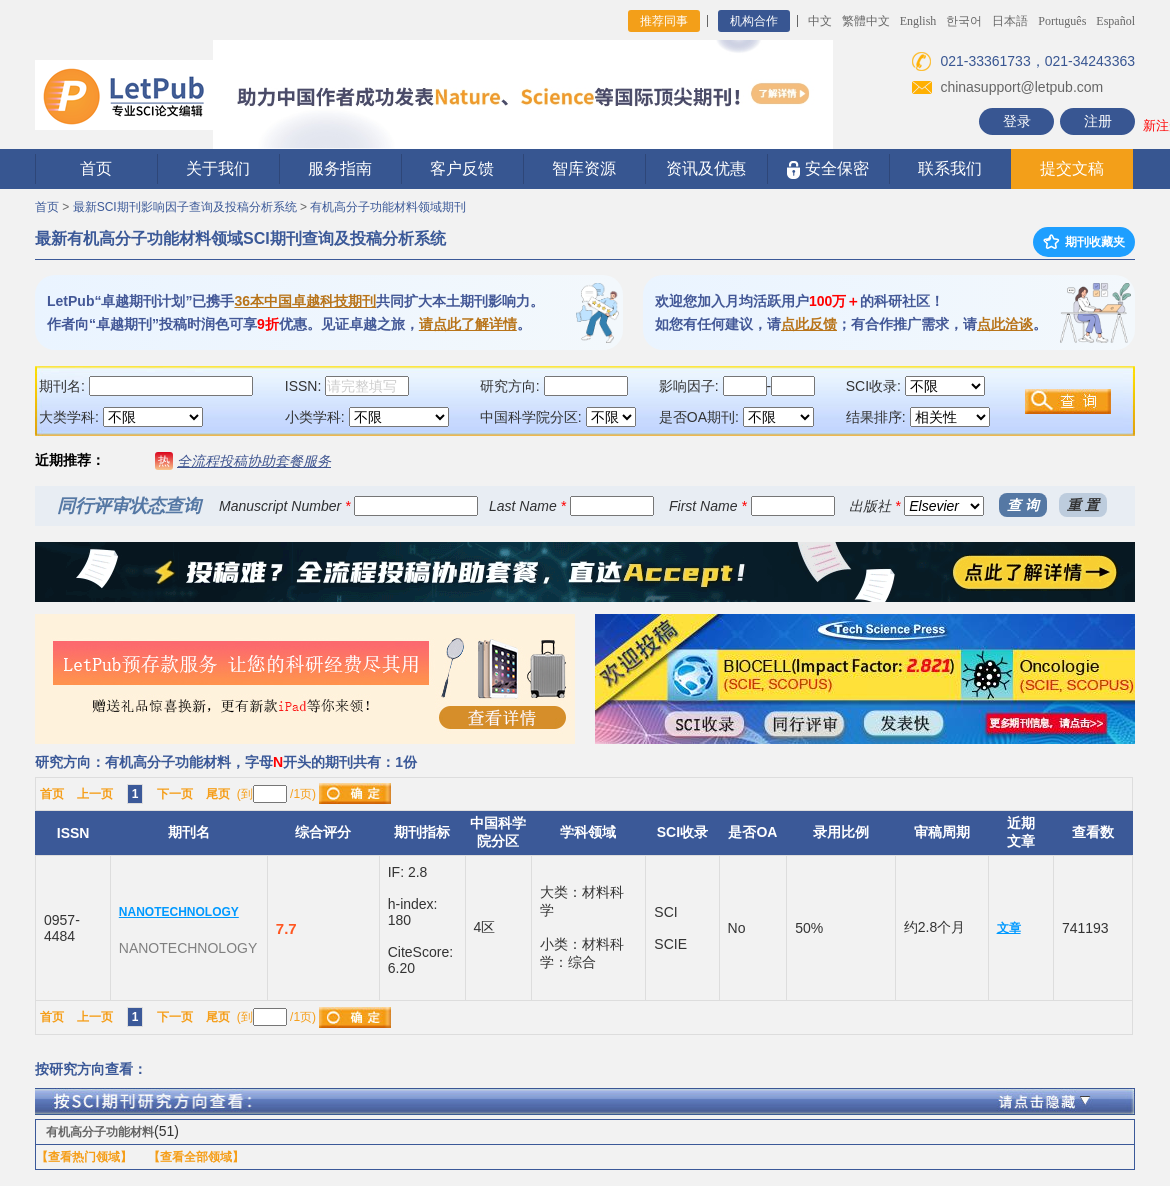 This screenshot has height=1186, width=1170. What do you see at coordinates (664, 21) in the screenshot?
I see `推荐同事` at bounding box center [664, 21].